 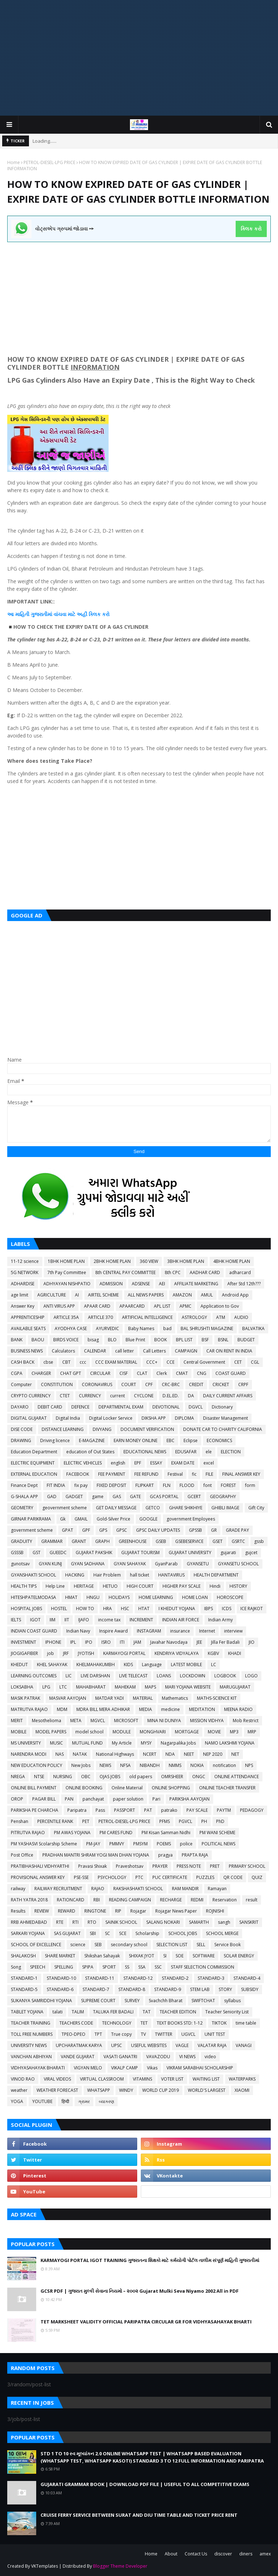 What do you see at coordinates (28, 1832) in the screenshot?
I see `PITRUTVA RAJAO` at bounding box center [28, 1832].